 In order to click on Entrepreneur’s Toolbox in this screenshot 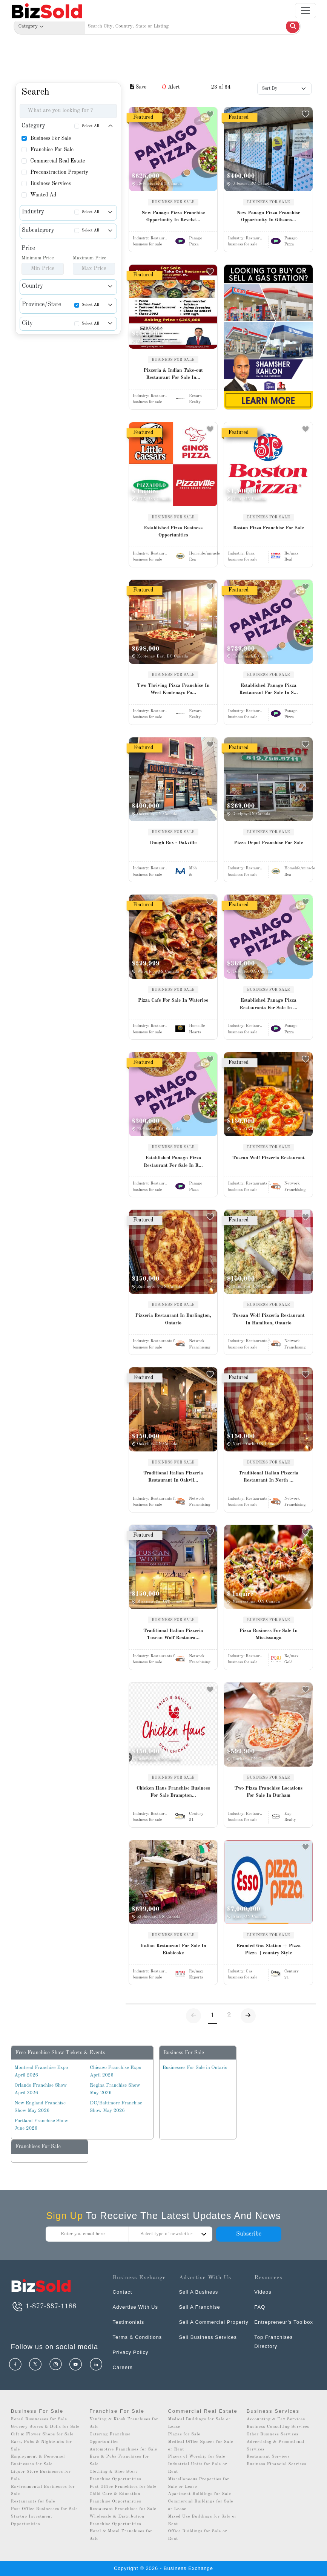, I will do `click(283, 2322)`.